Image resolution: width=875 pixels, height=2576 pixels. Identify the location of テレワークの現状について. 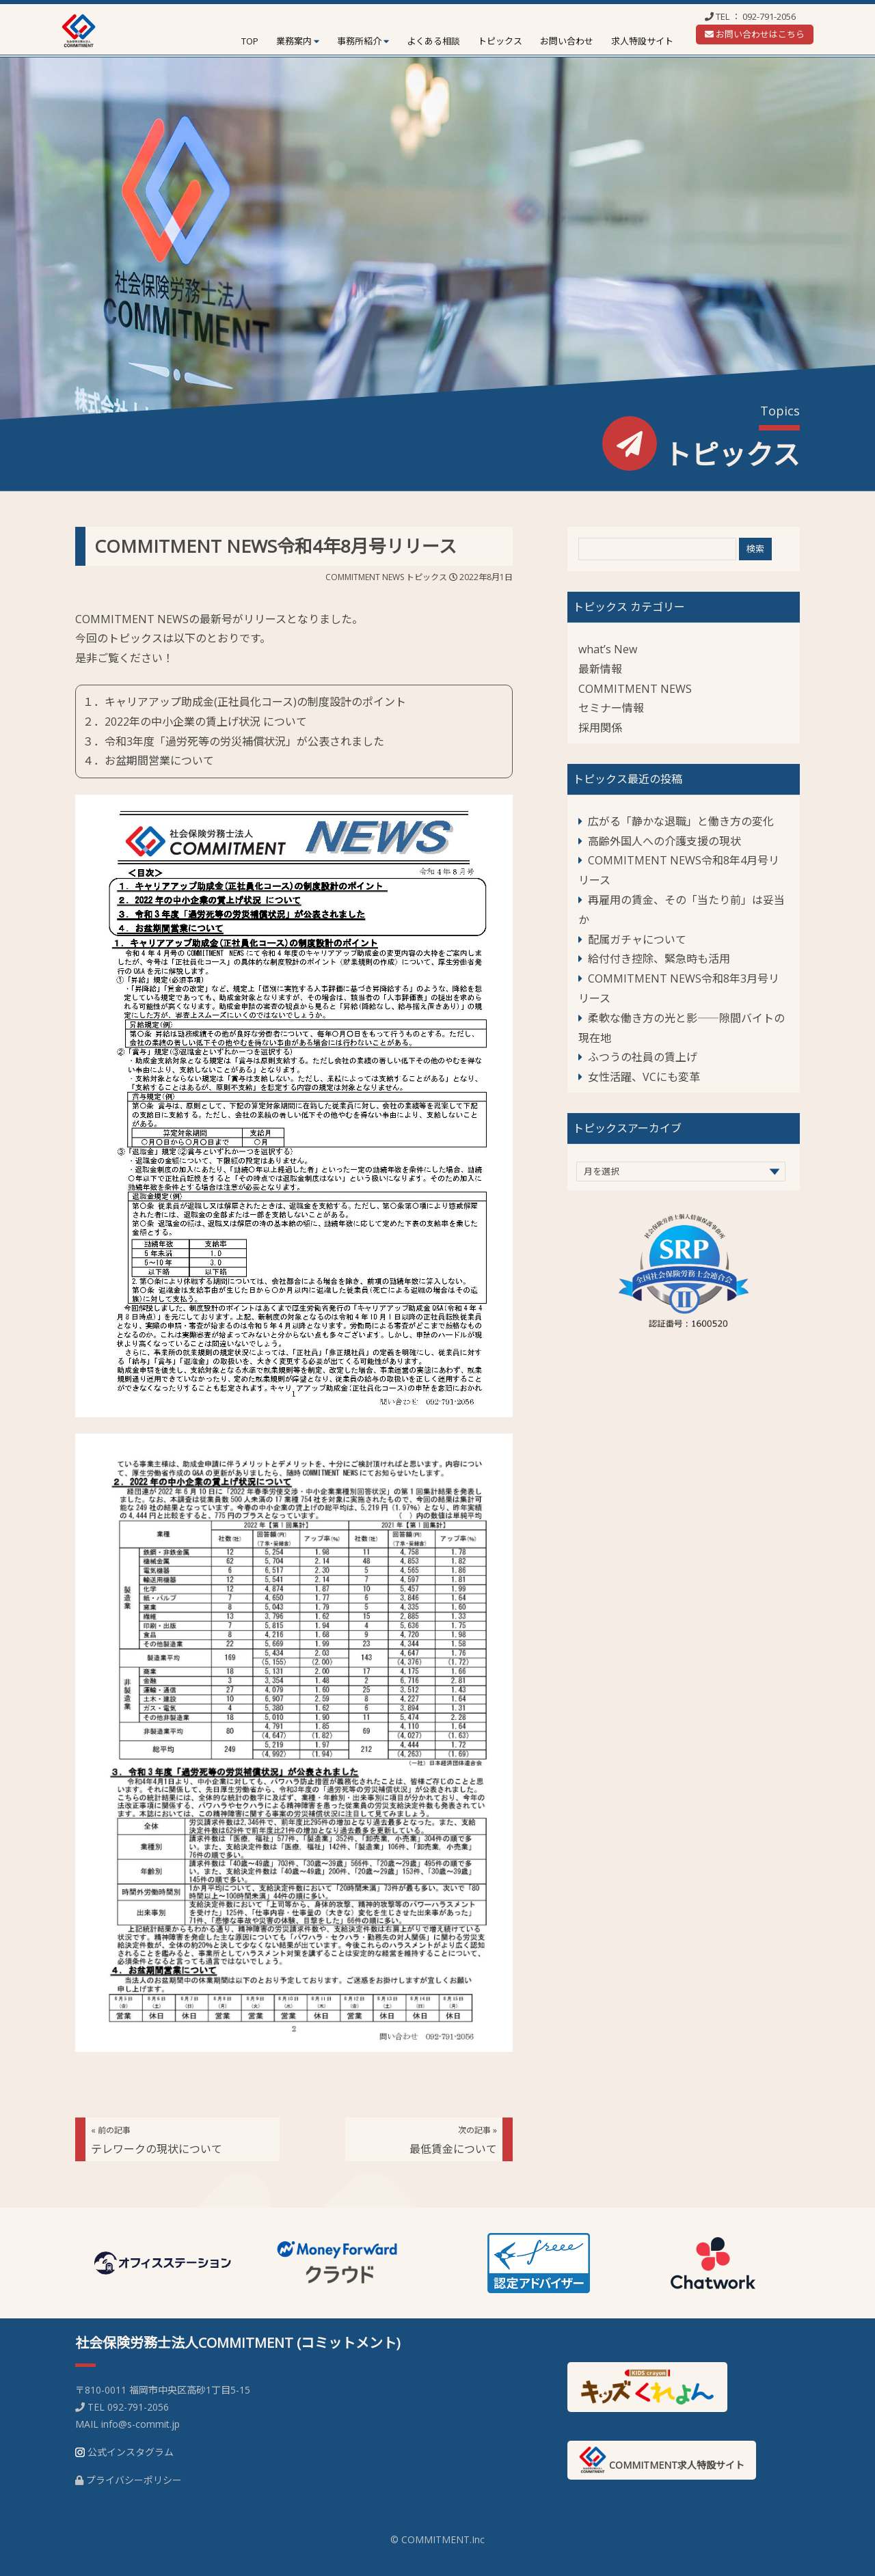
(156, 2140).